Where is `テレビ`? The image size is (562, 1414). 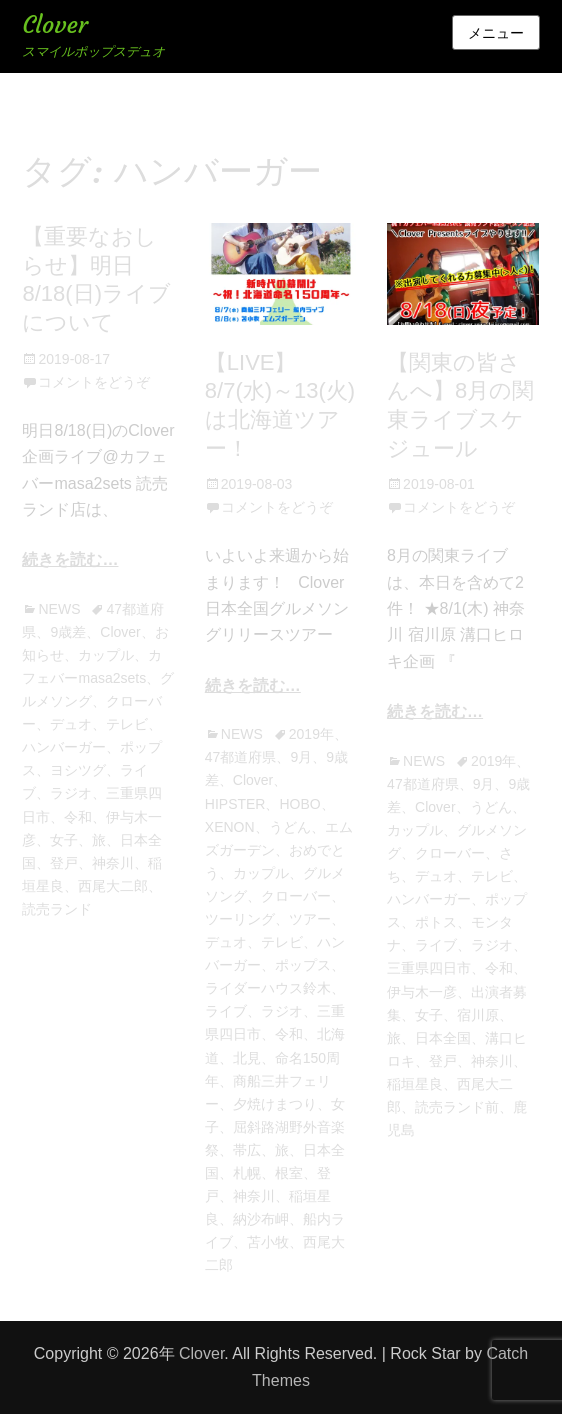 テレビ is located at coordinates (127, 724).